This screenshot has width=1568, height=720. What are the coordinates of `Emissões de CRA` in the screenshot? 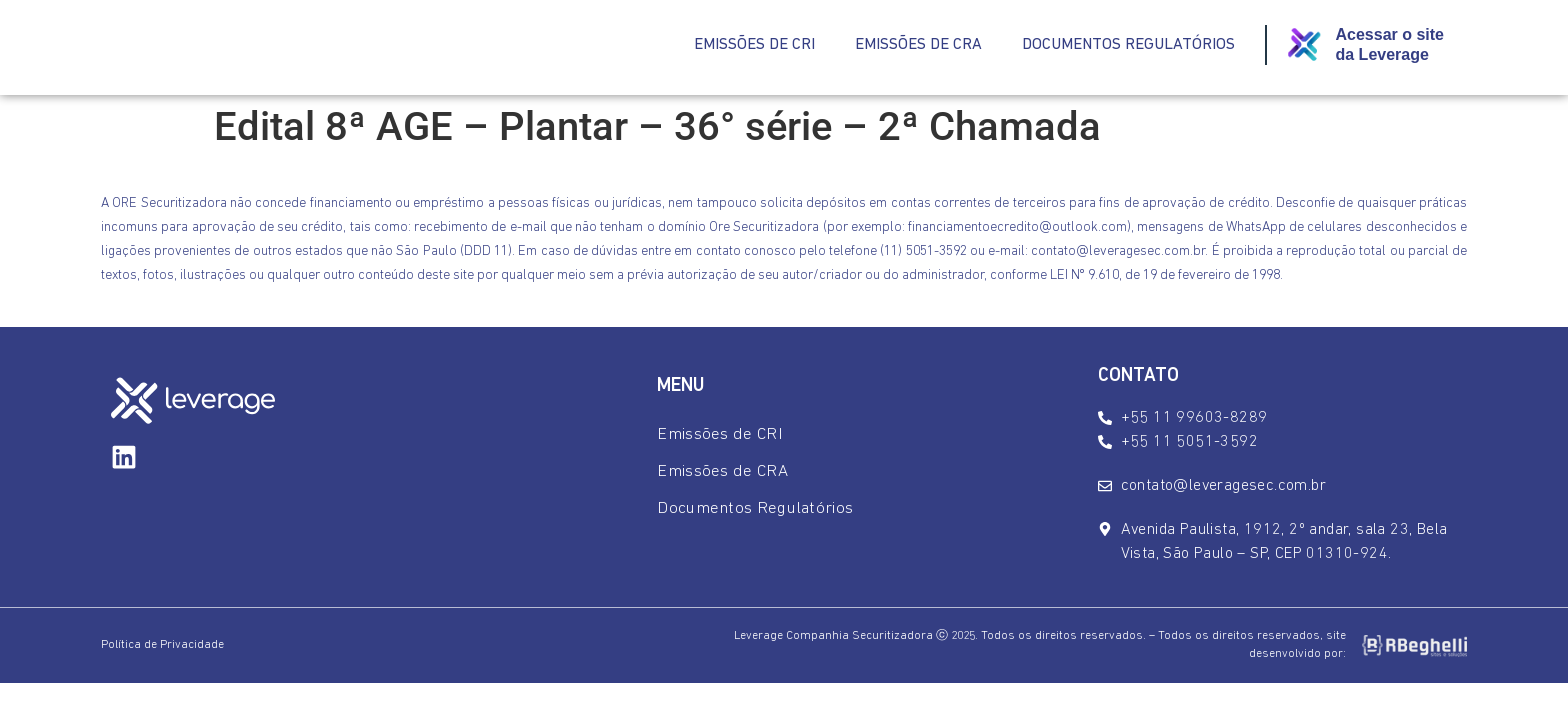 It's located at (918, 45).